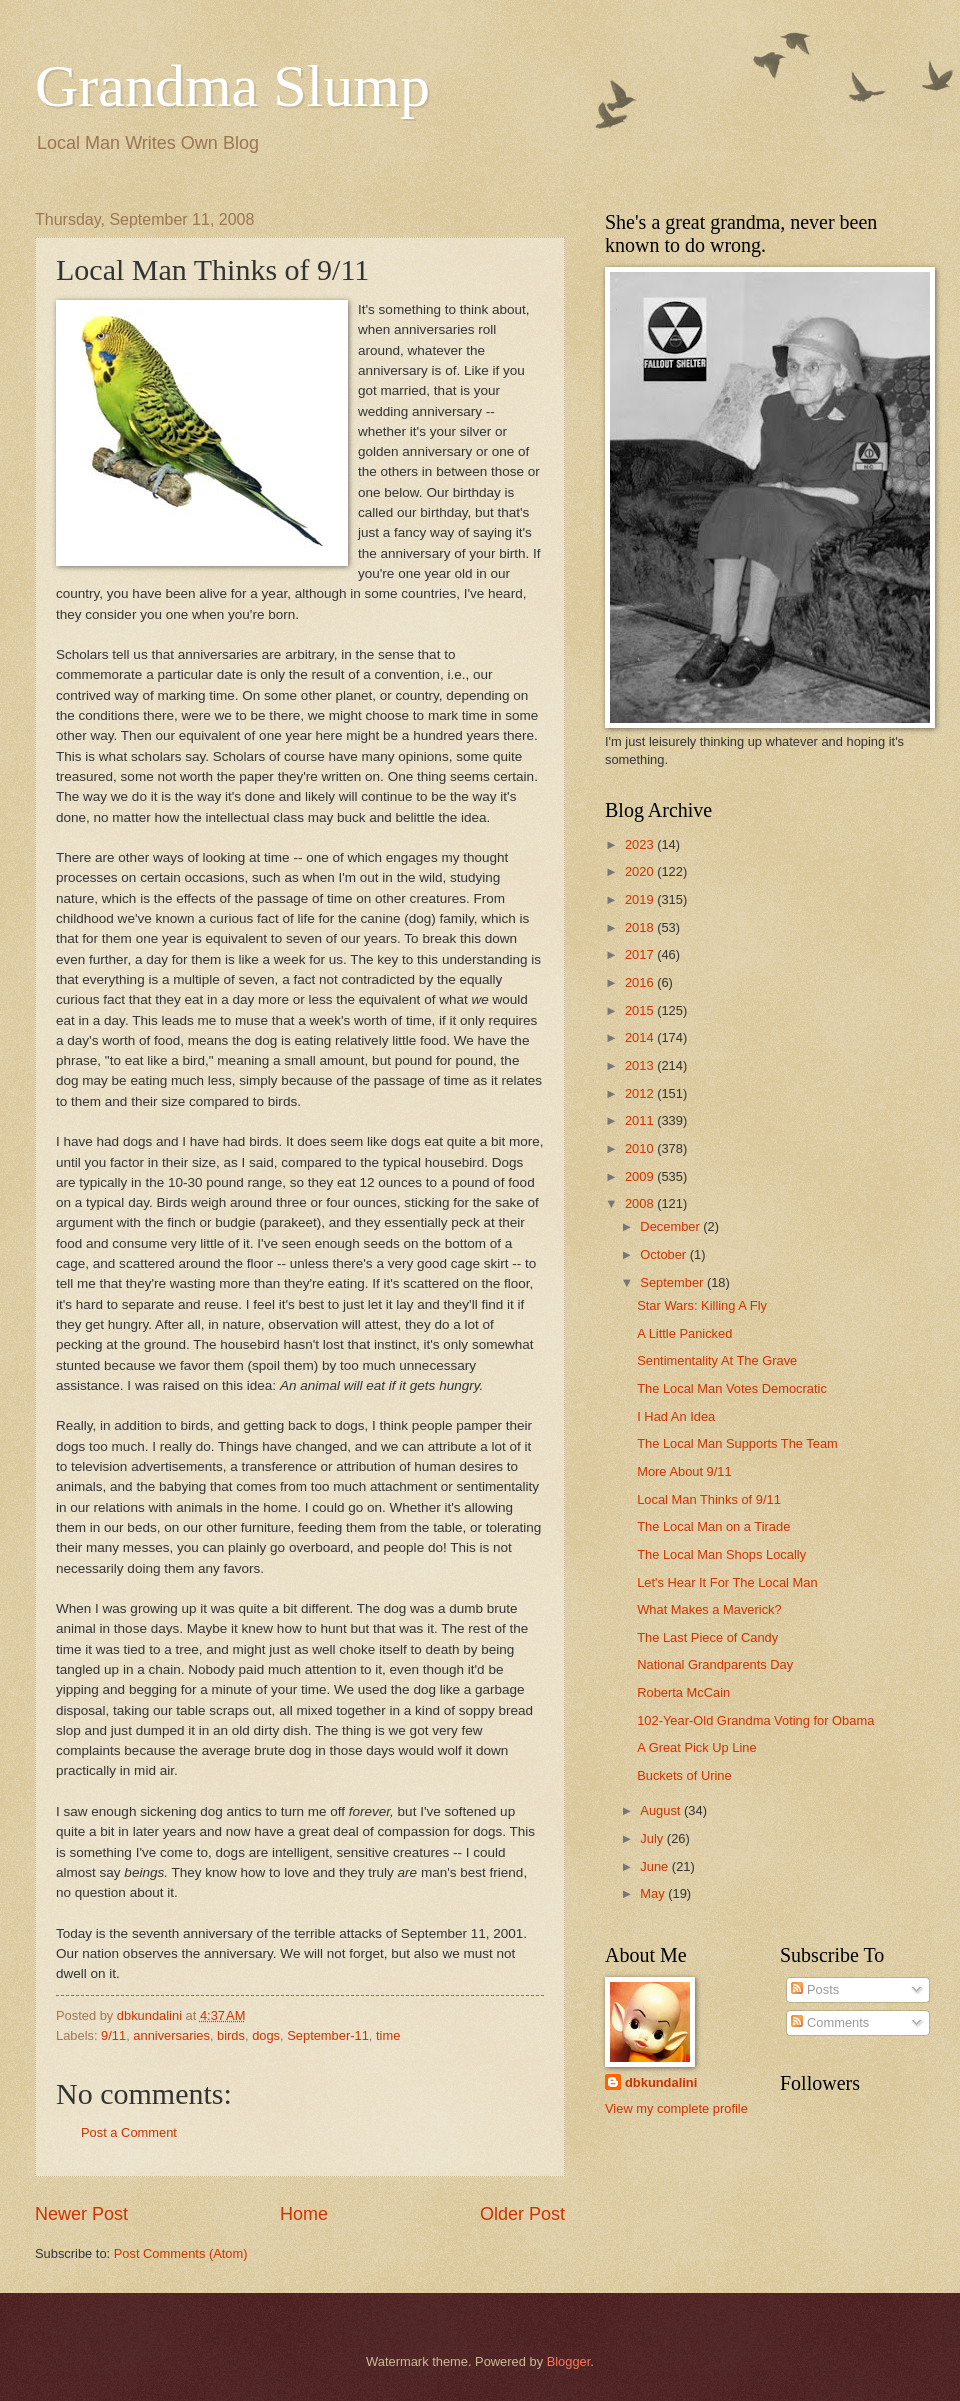 This screenshot has width=960, height=2401. What do you see at coordinates (232, 86) in the screenshot?
I see `Grandma Slump` at bounding box center [232, 86].